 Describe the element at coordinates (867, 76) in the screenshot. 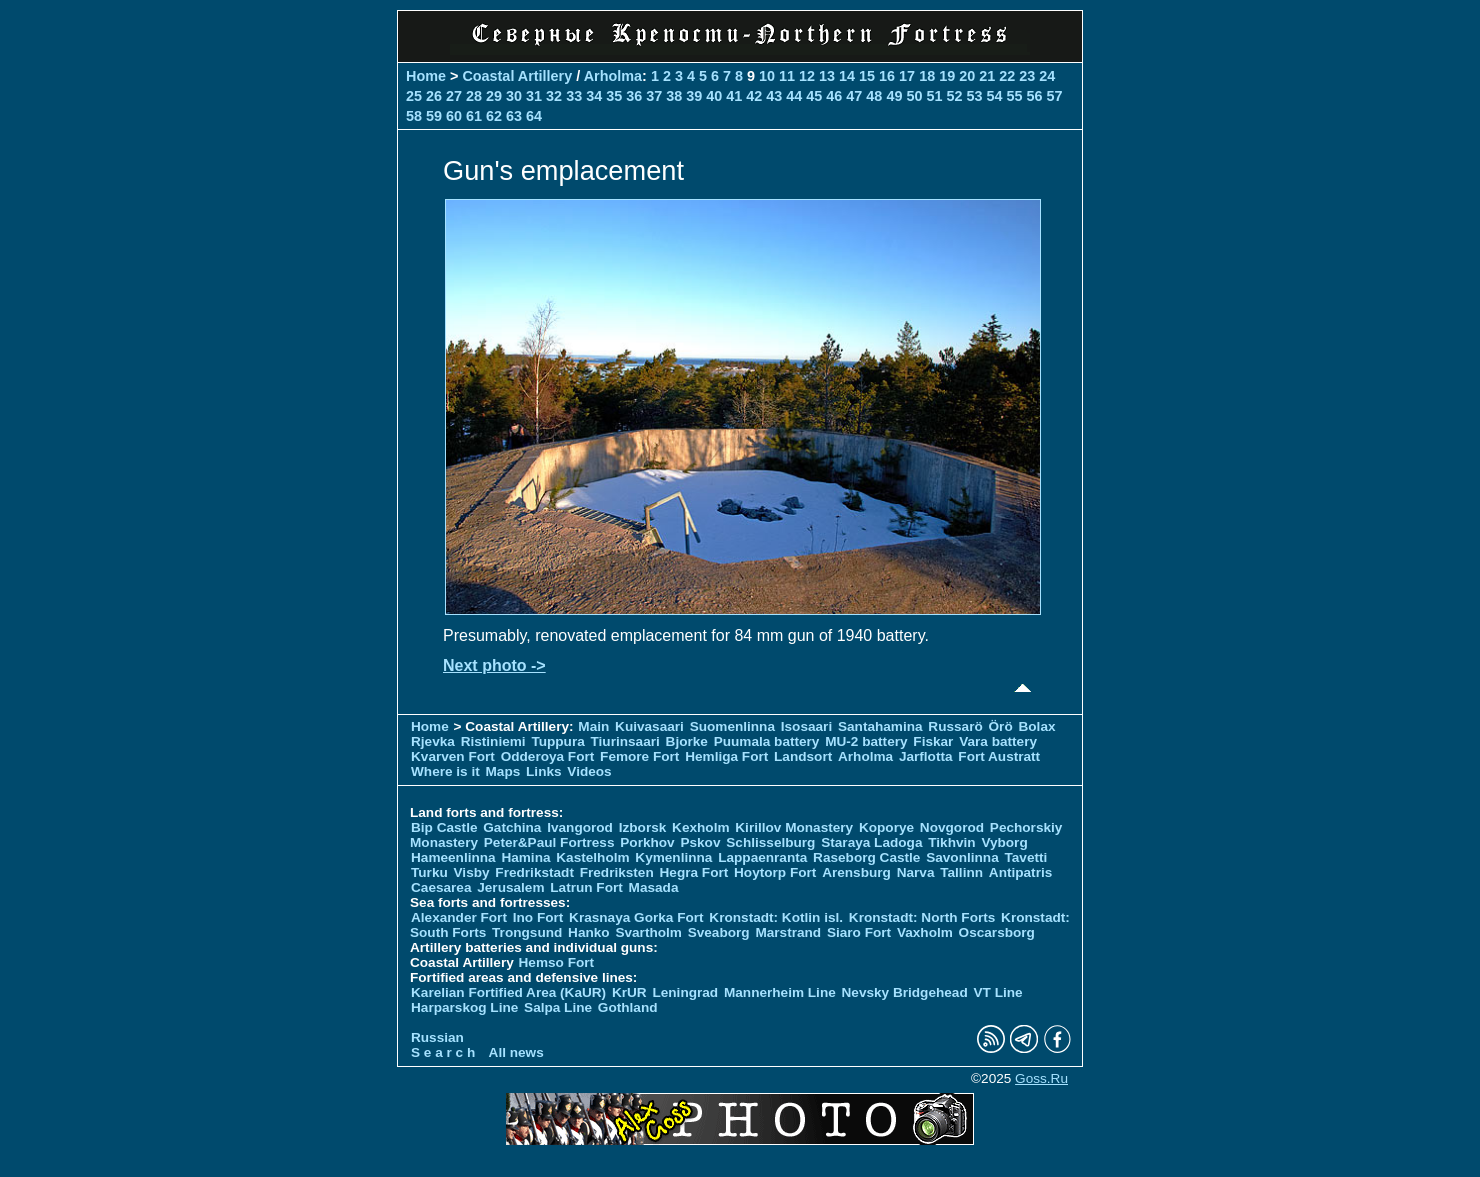

I see `15` at that location.